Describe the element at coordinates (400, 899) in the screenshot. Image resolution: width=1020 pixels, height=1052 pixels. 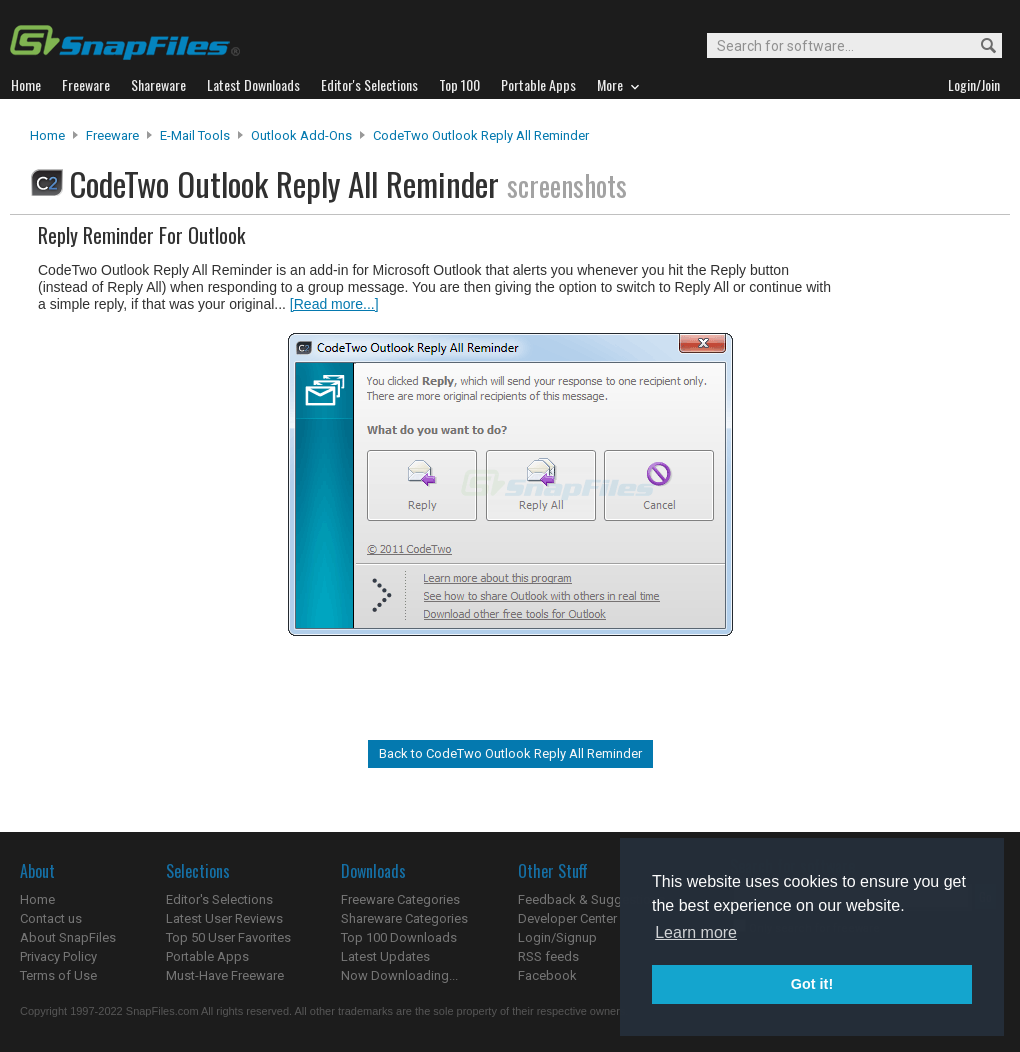
I see `Freeware Categories` at that location.